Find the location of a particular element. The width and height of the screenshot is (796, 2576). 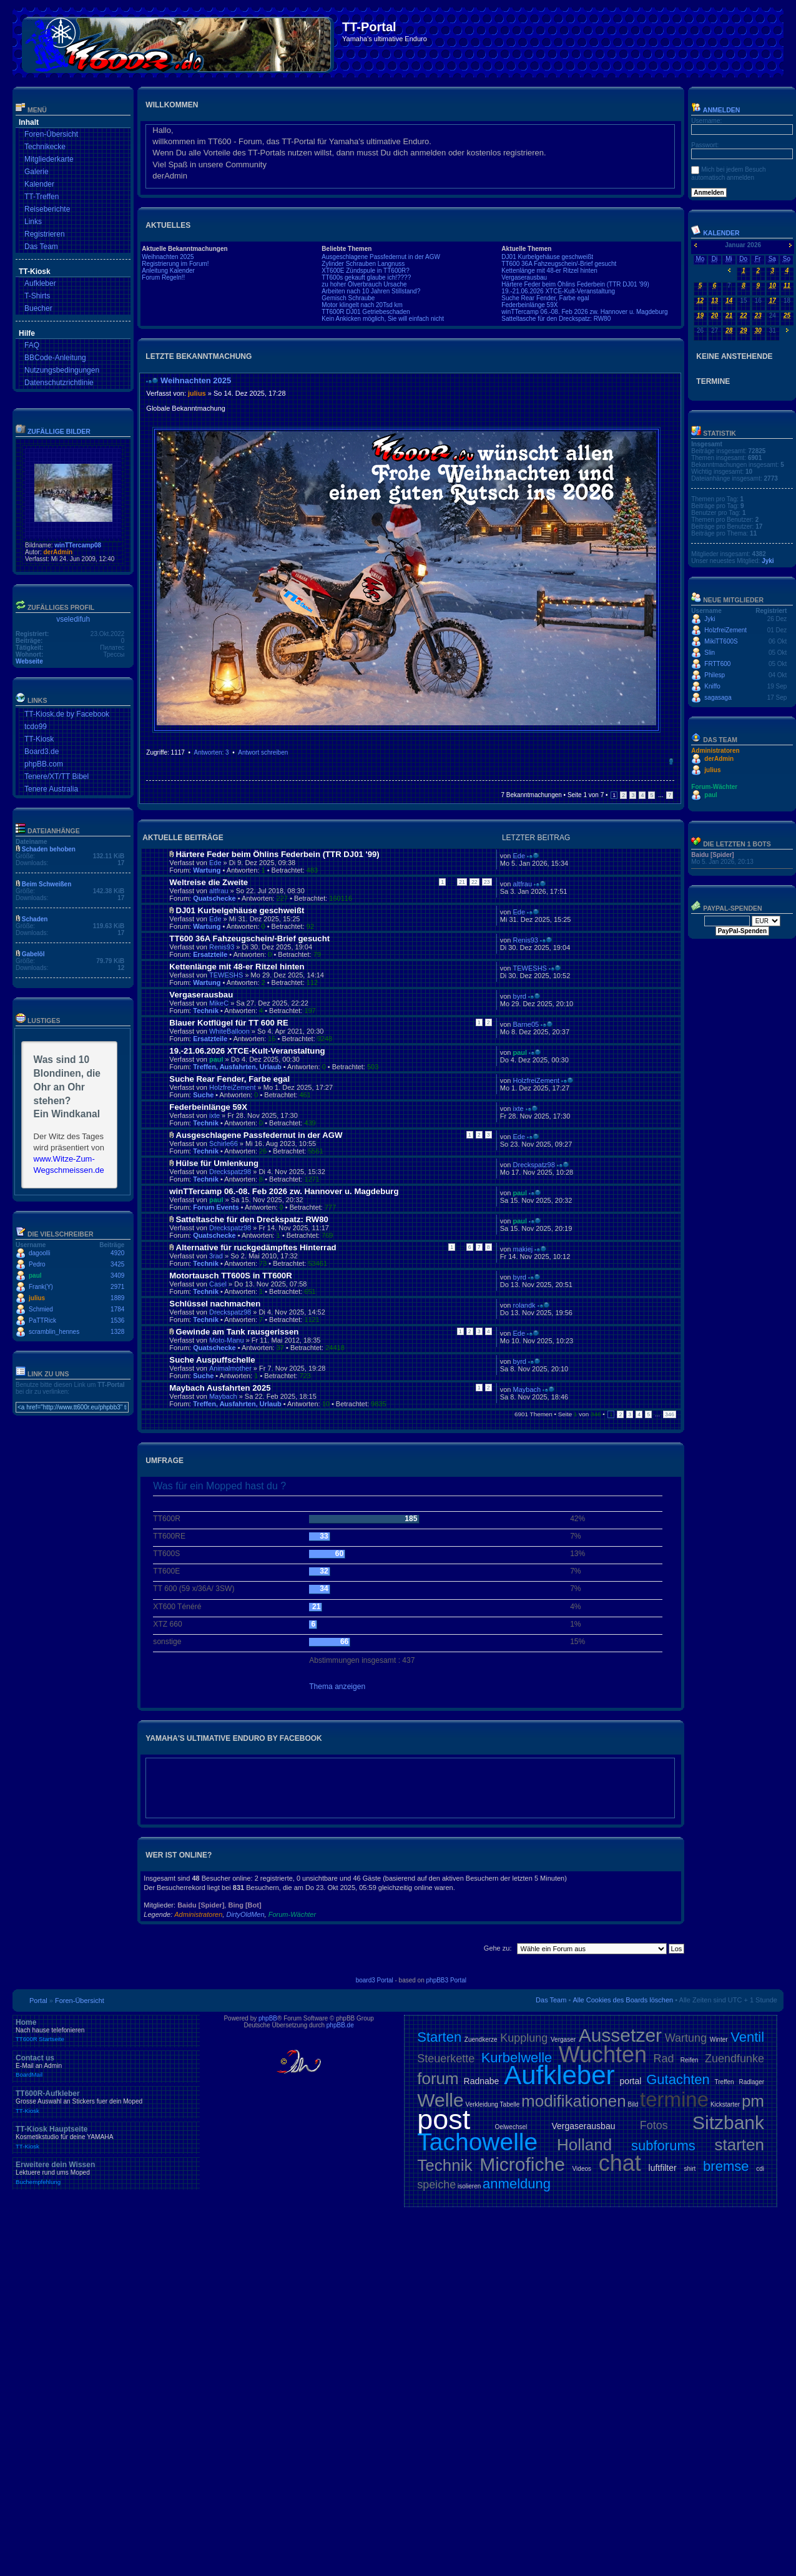

MikeC is located at coordinates (218, 1003).